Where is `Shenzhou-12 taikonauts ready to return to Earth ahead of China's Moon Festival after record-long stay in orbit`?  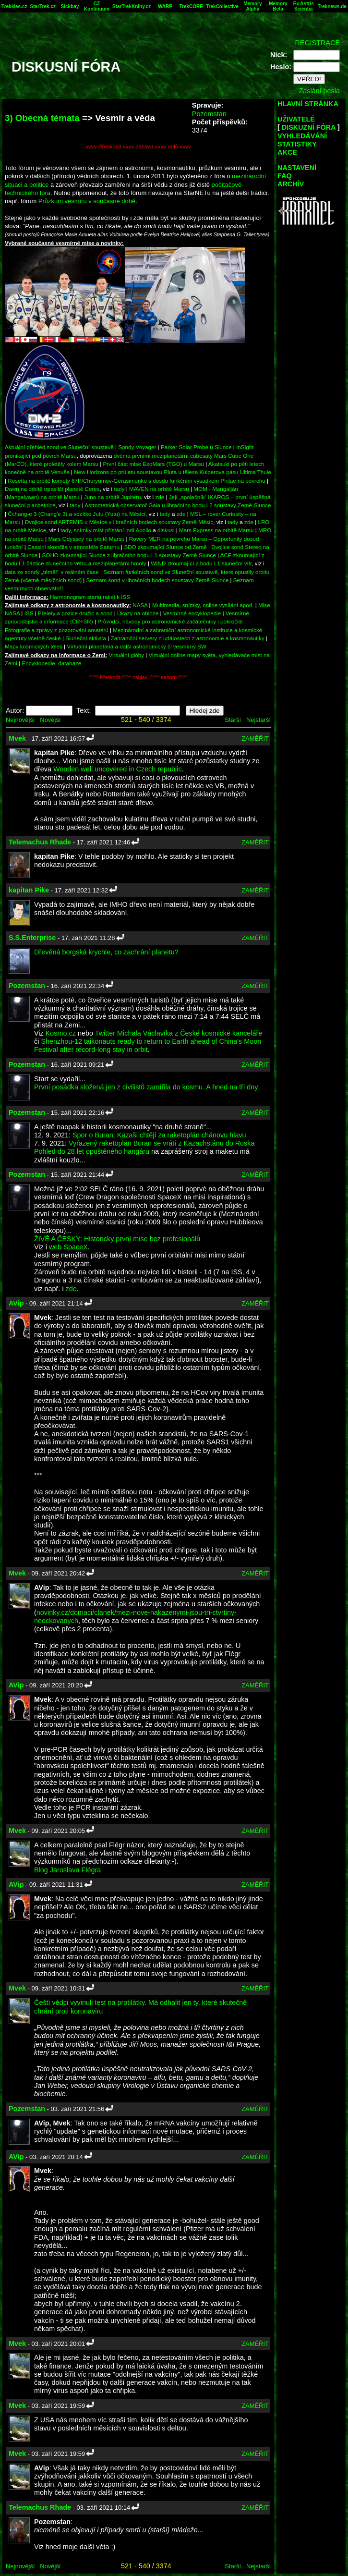 Shenzhou-12 taikonauts ready to return to Earth ahead of China's Moon Festival after record-long stay in orbit is located at coordinates (147, 1045).